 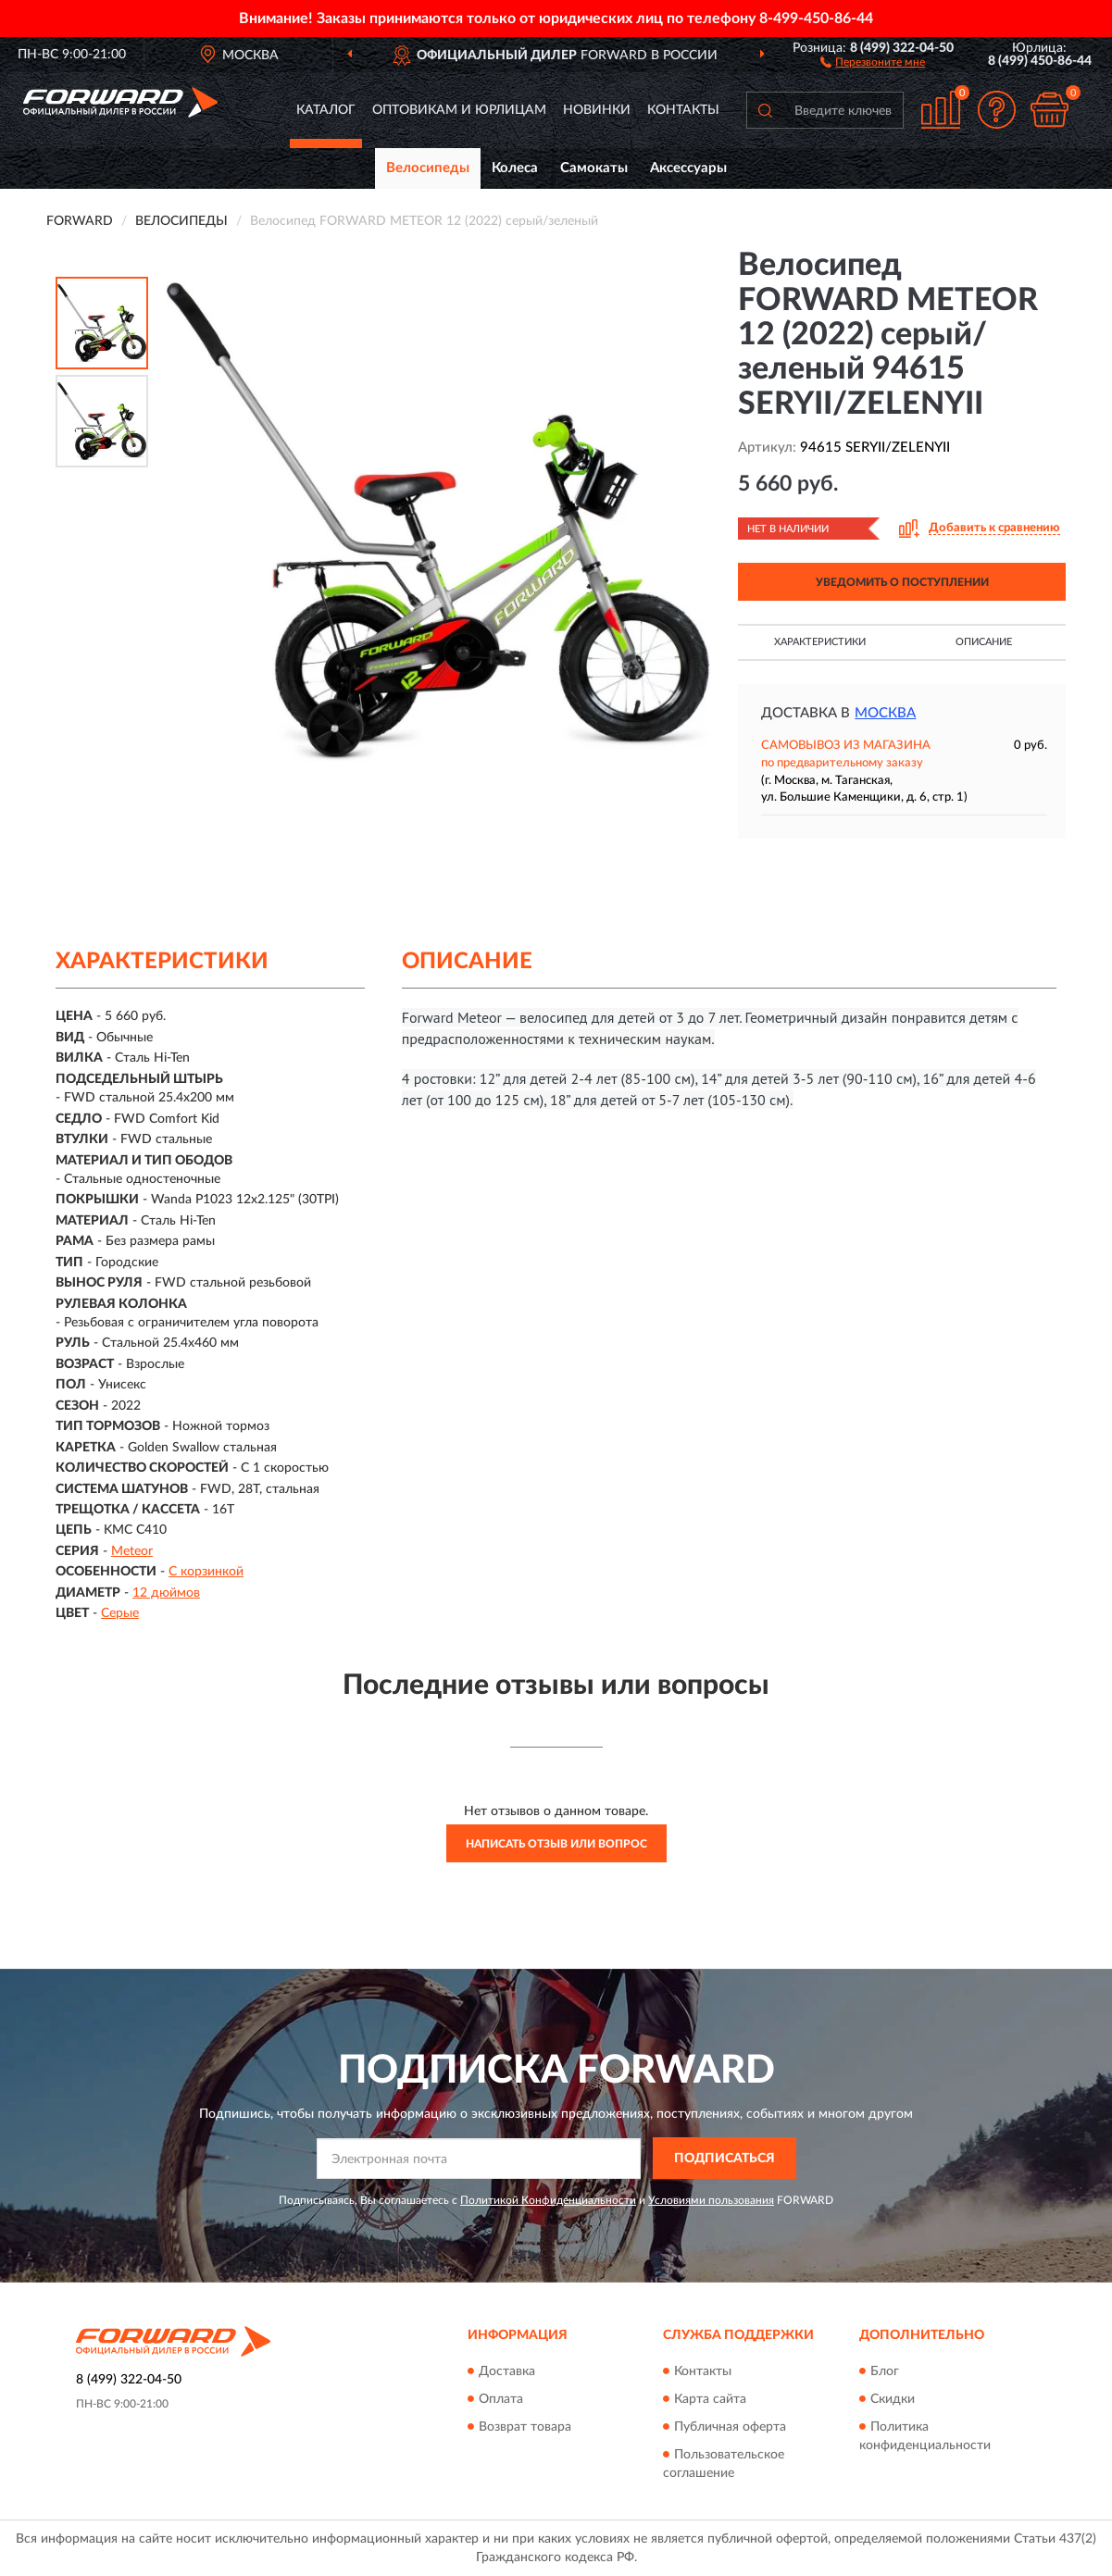 I want to click on Условиями пользования, so click(x=711, y=2200).